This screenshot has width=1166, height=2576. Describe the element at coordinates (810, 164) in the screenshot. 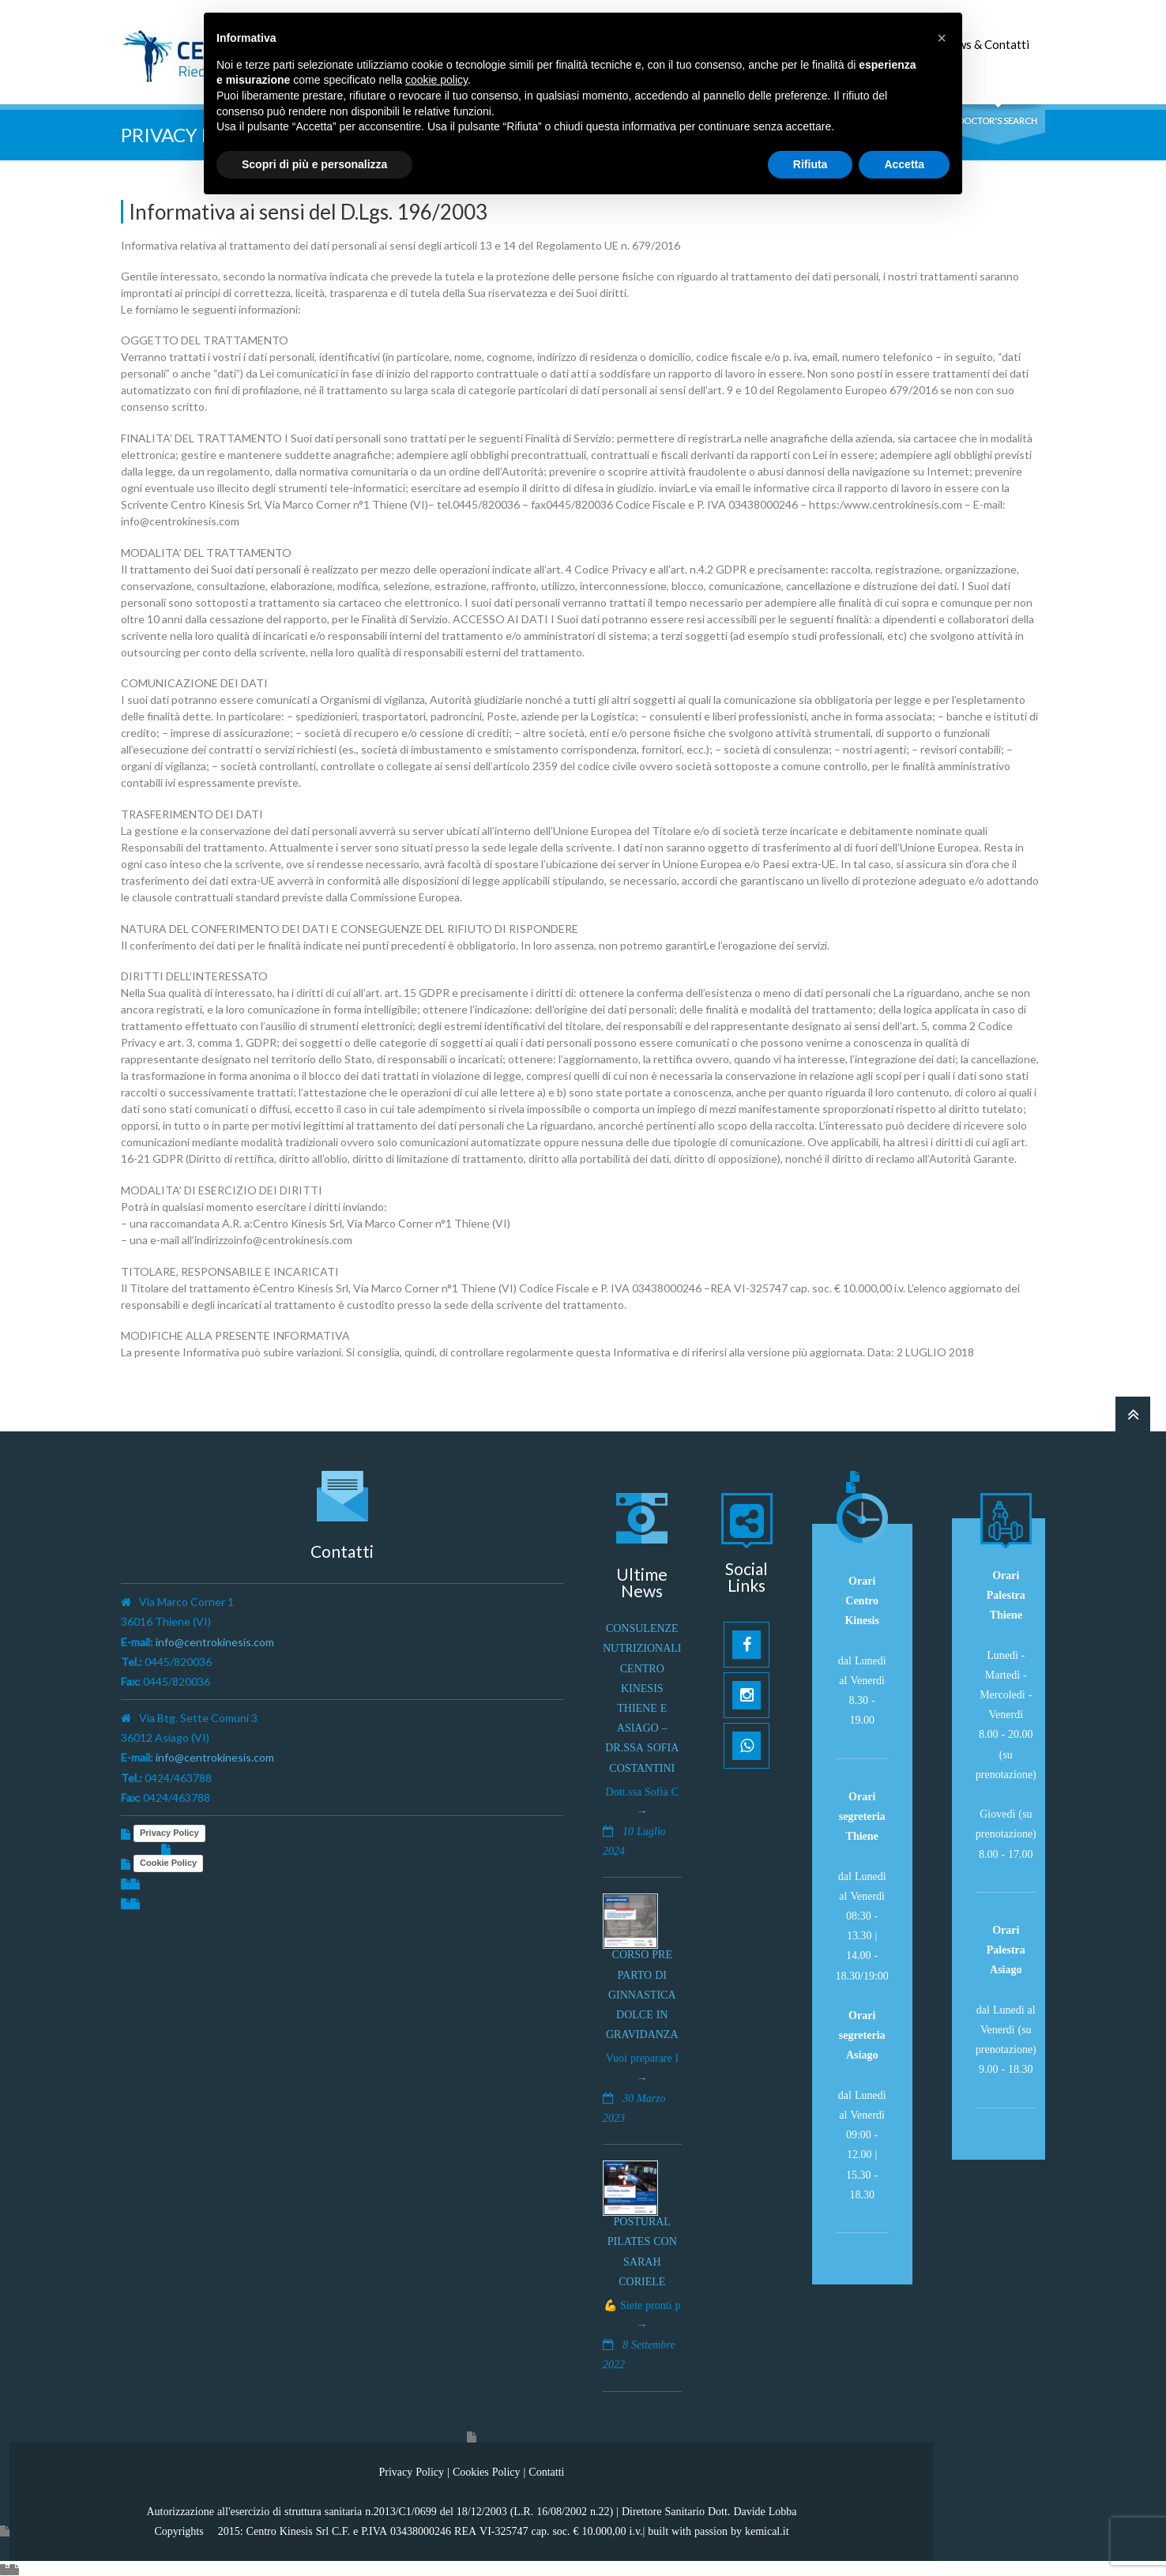

I see `Rifiuta [button]` at that location.